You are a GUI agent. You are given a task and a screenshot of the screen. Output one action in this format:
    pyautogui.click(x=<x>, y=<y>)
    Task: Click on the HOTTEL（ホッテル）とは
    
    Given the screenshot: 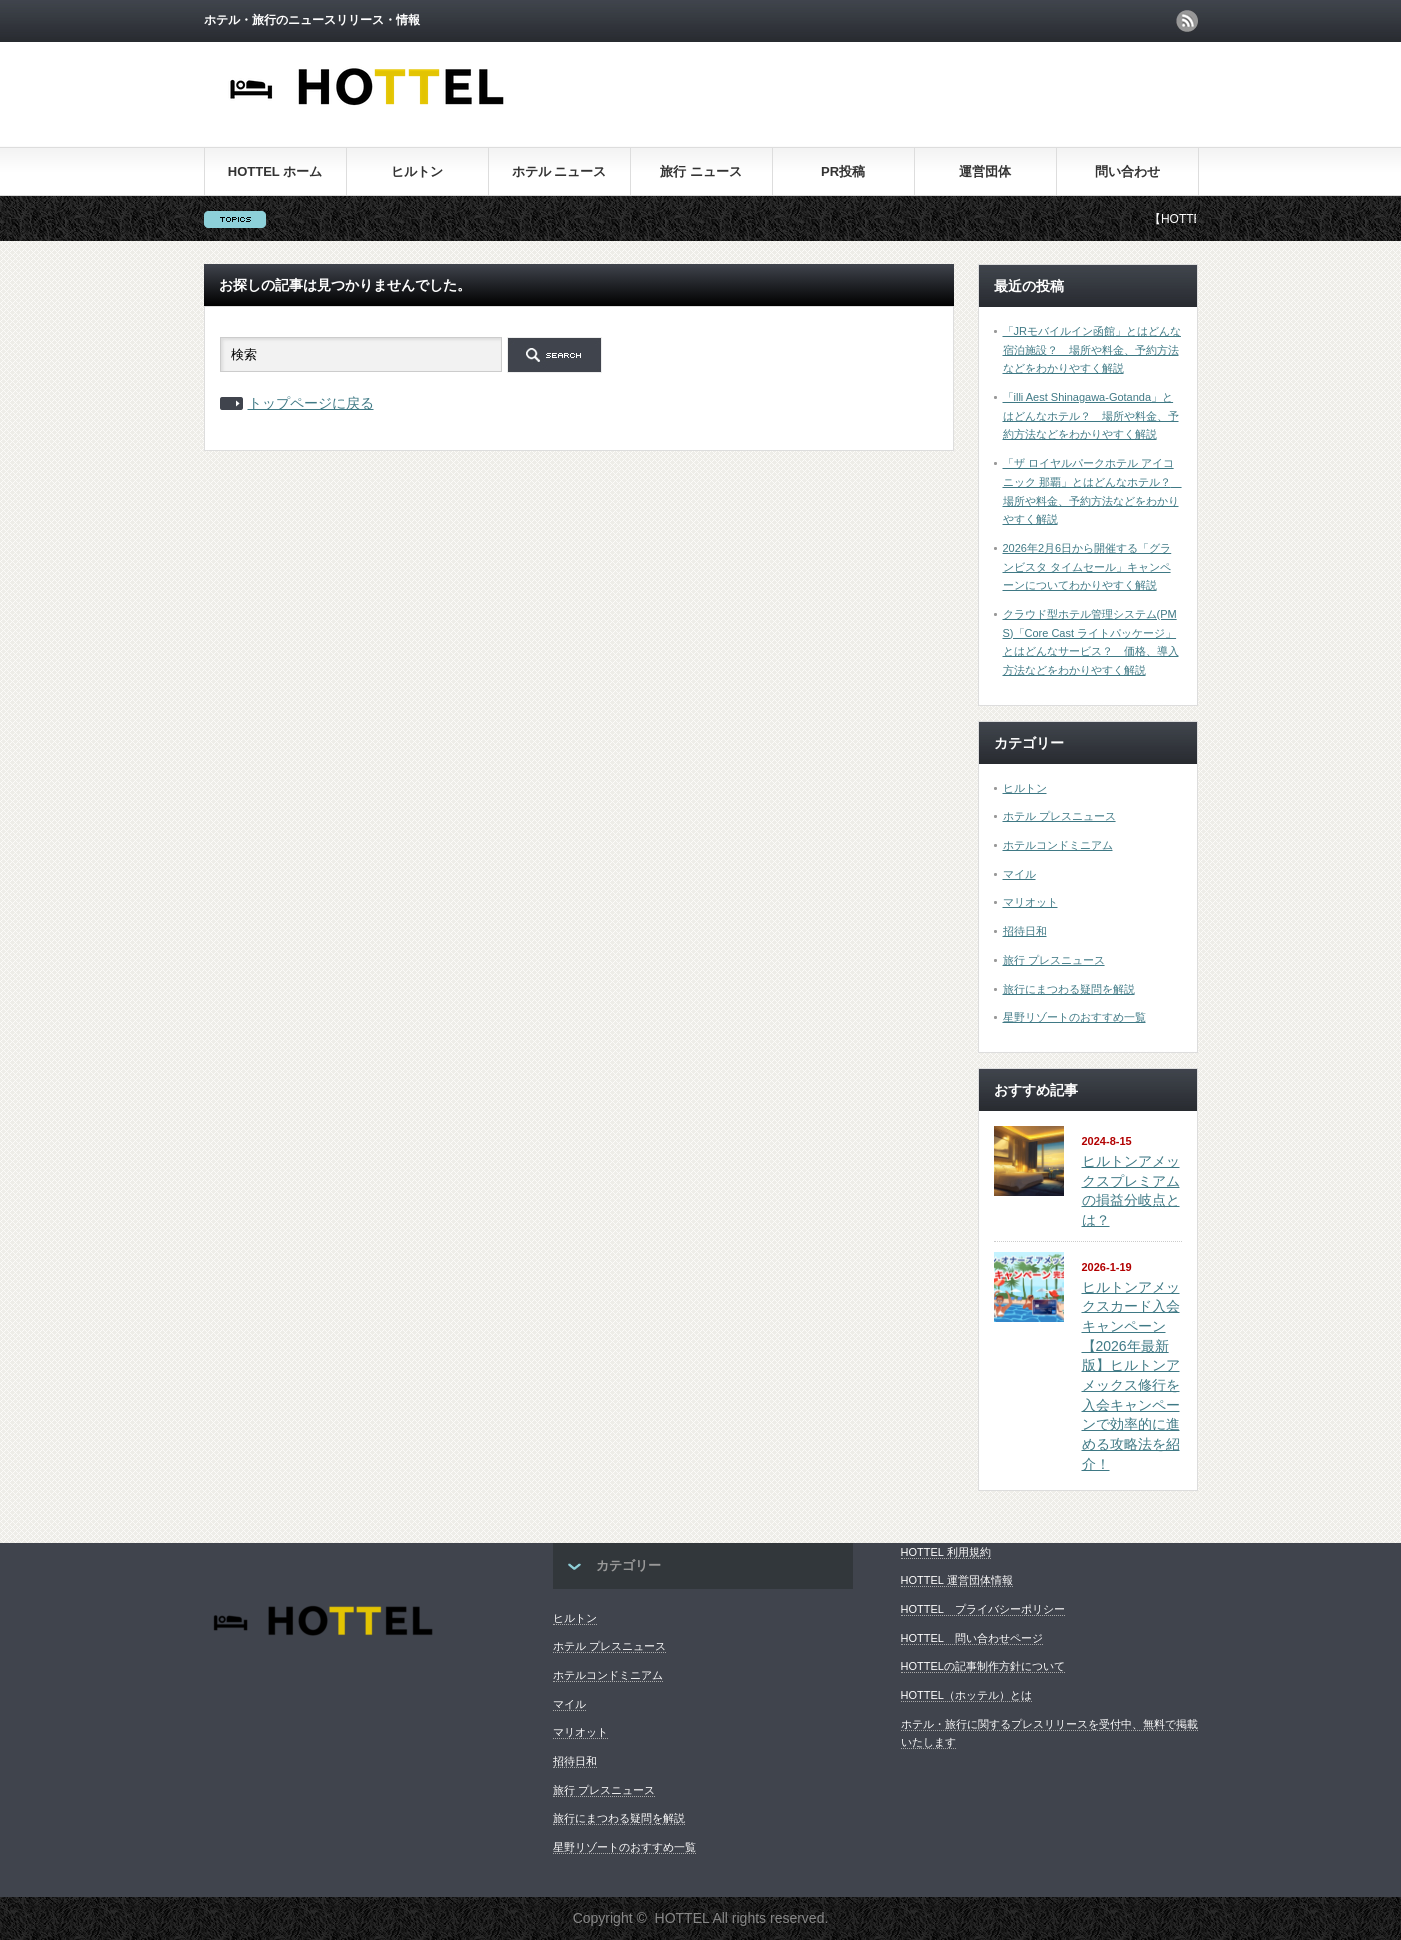 What is the action you would take?
    pyautogui.click(x=966, y=1695)
    